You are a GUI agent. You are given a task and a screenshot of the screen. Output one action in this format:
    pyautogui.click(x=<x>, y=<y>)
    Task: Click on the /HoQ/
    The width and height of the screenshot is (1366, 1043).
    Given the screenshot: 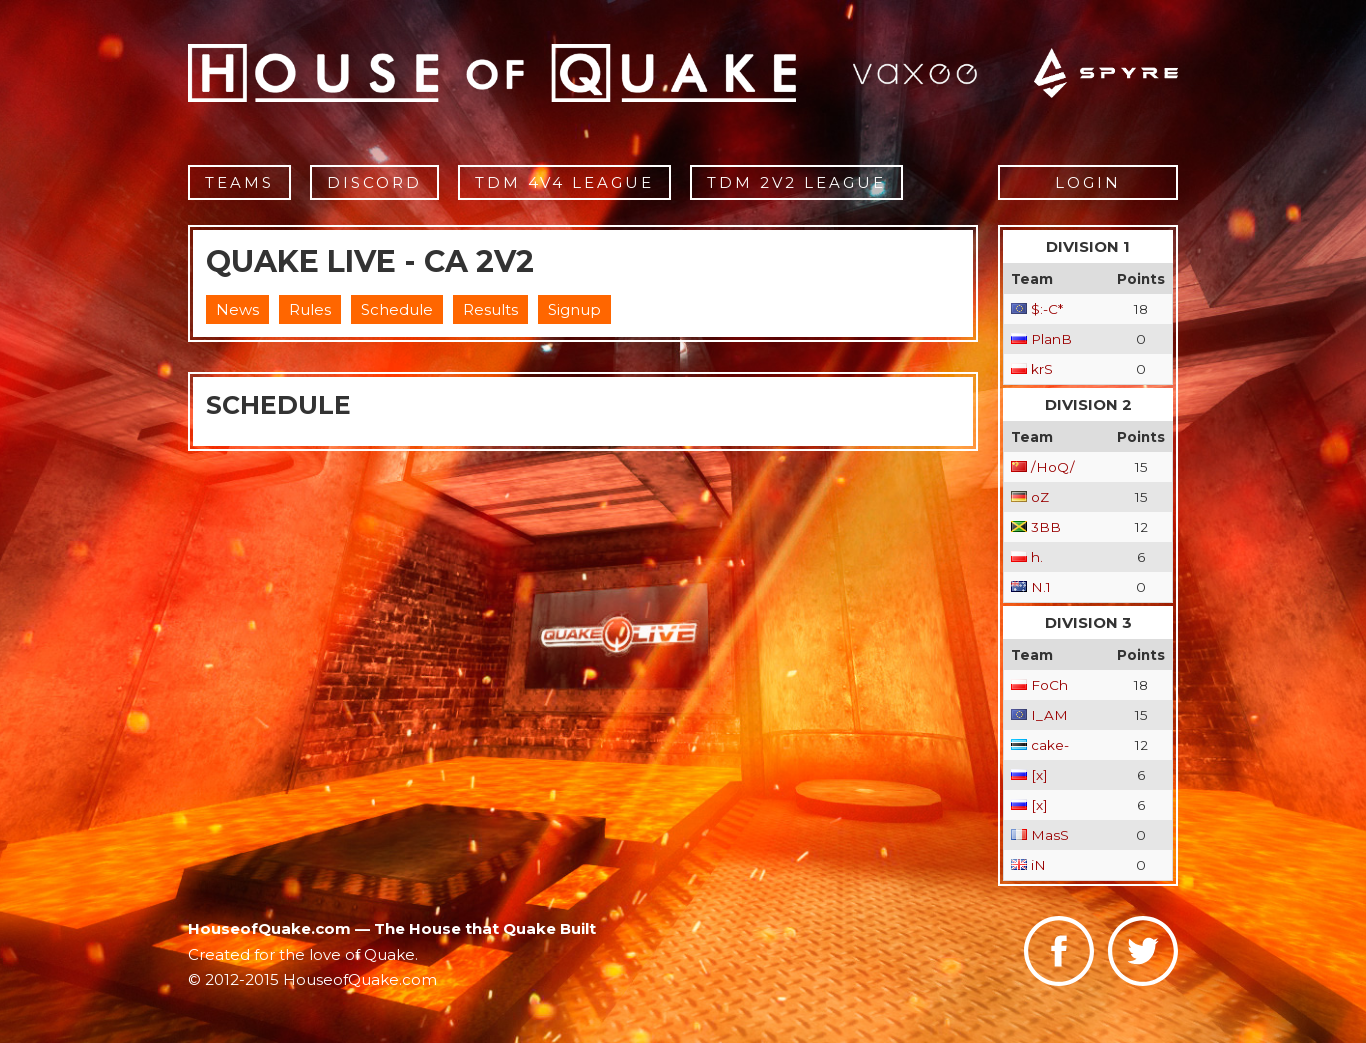 What is the action you would take?
    pyautogui.click(x=1053, y=467)
    